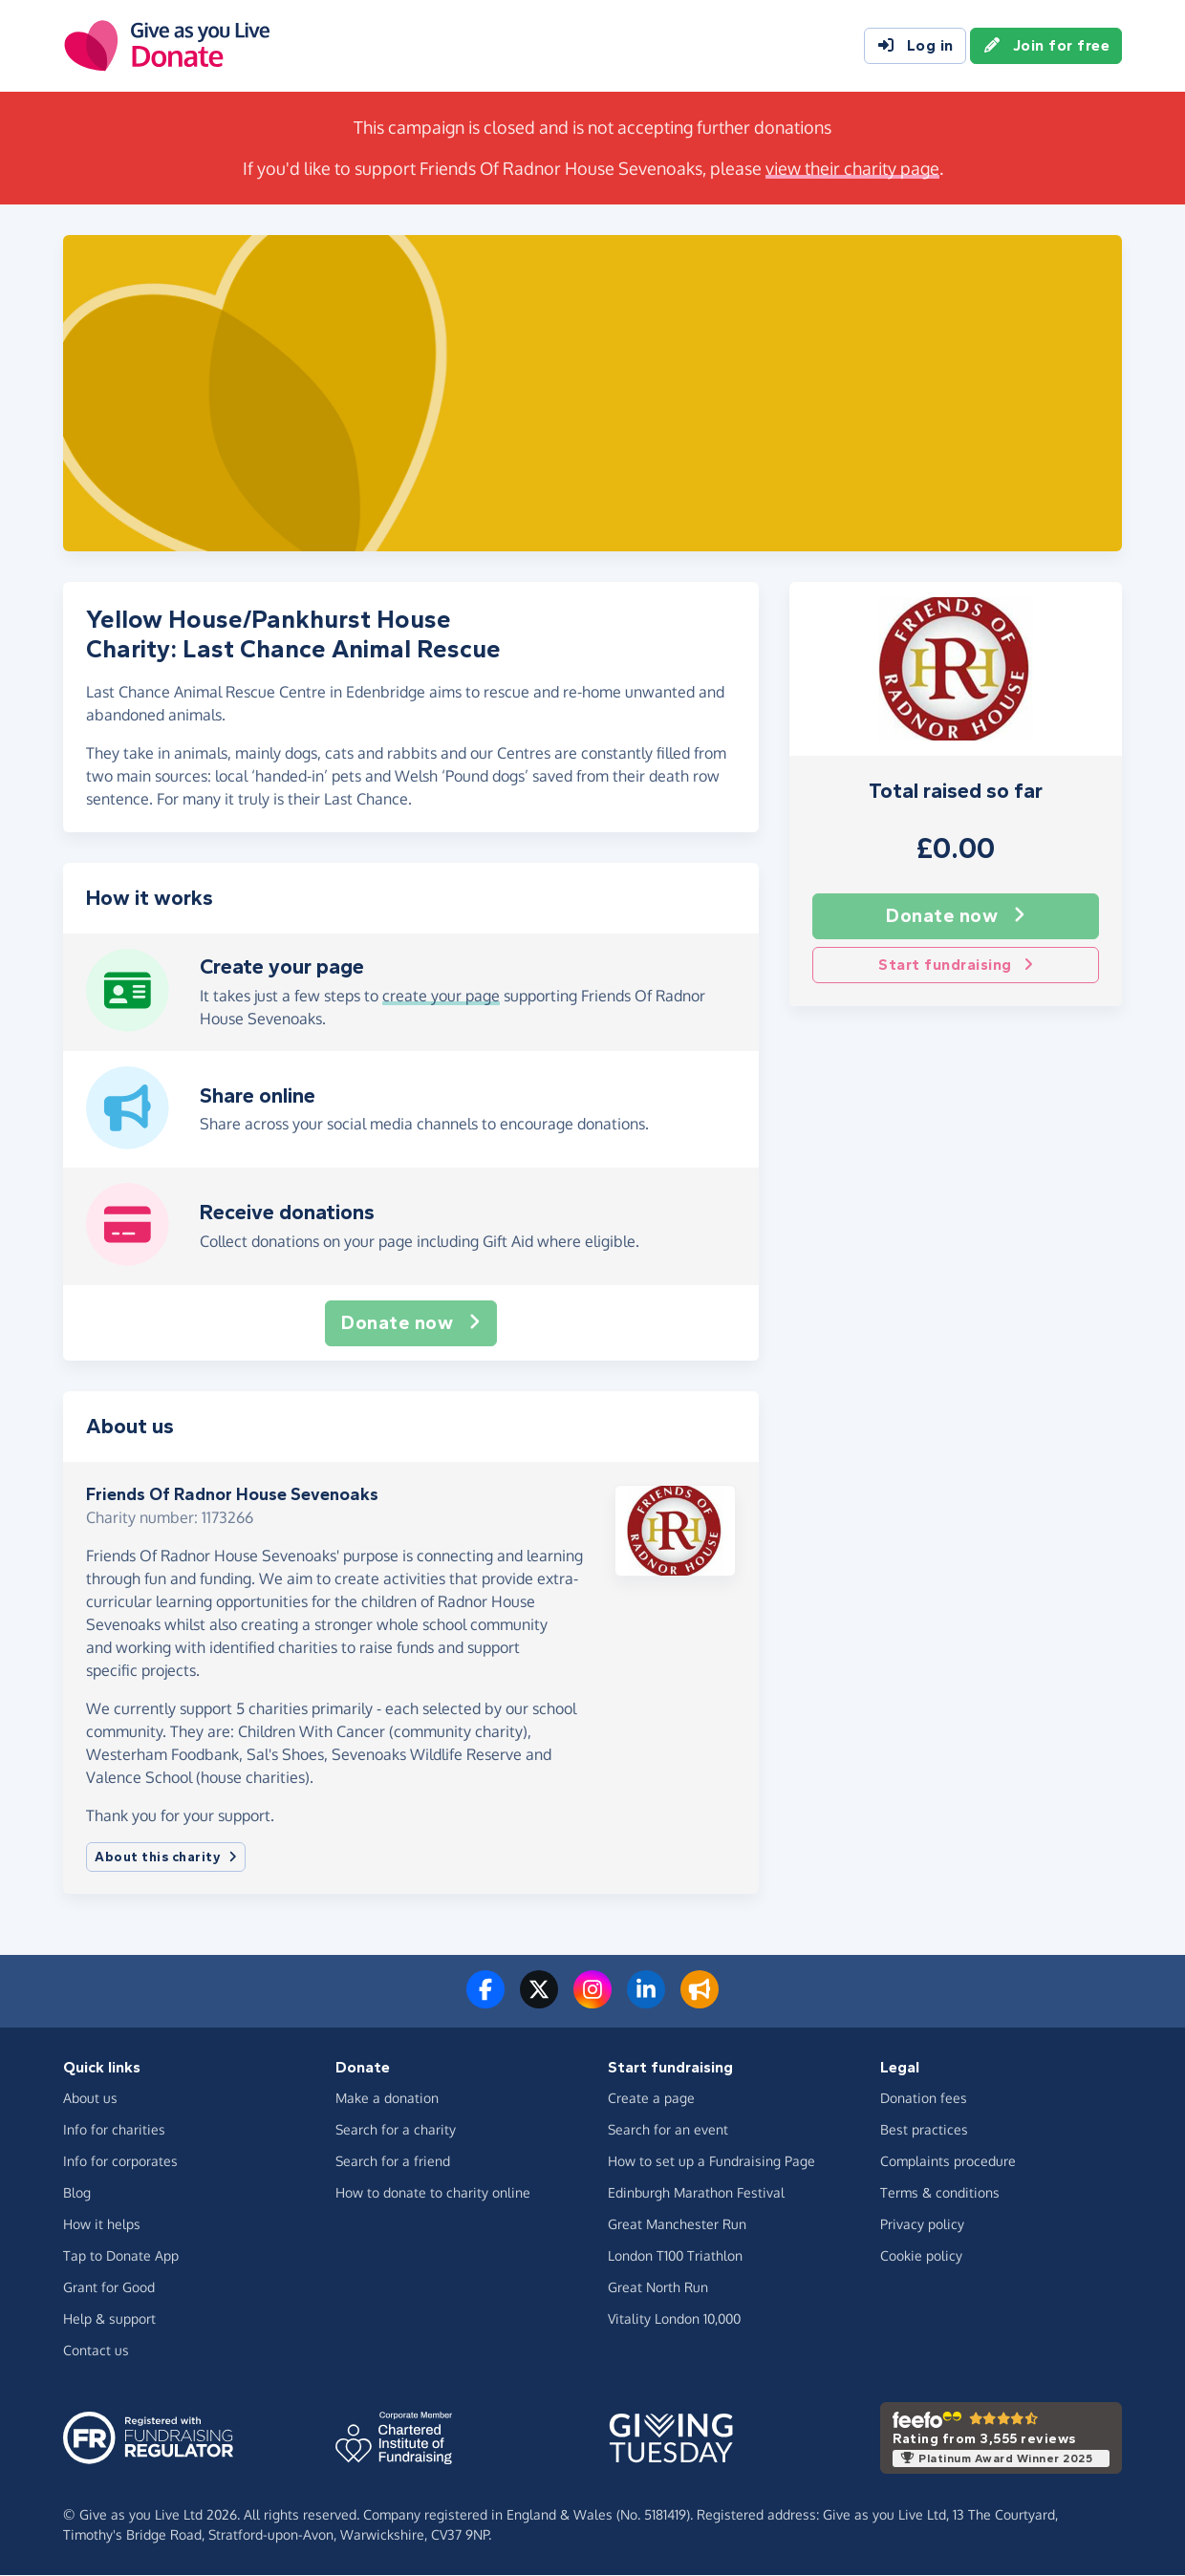 This screenshot has width=1185, height=2576. Describe the element at coordinates (485, 2000) in the screenshot. I see `[Follow us on Facebook]` at that location.